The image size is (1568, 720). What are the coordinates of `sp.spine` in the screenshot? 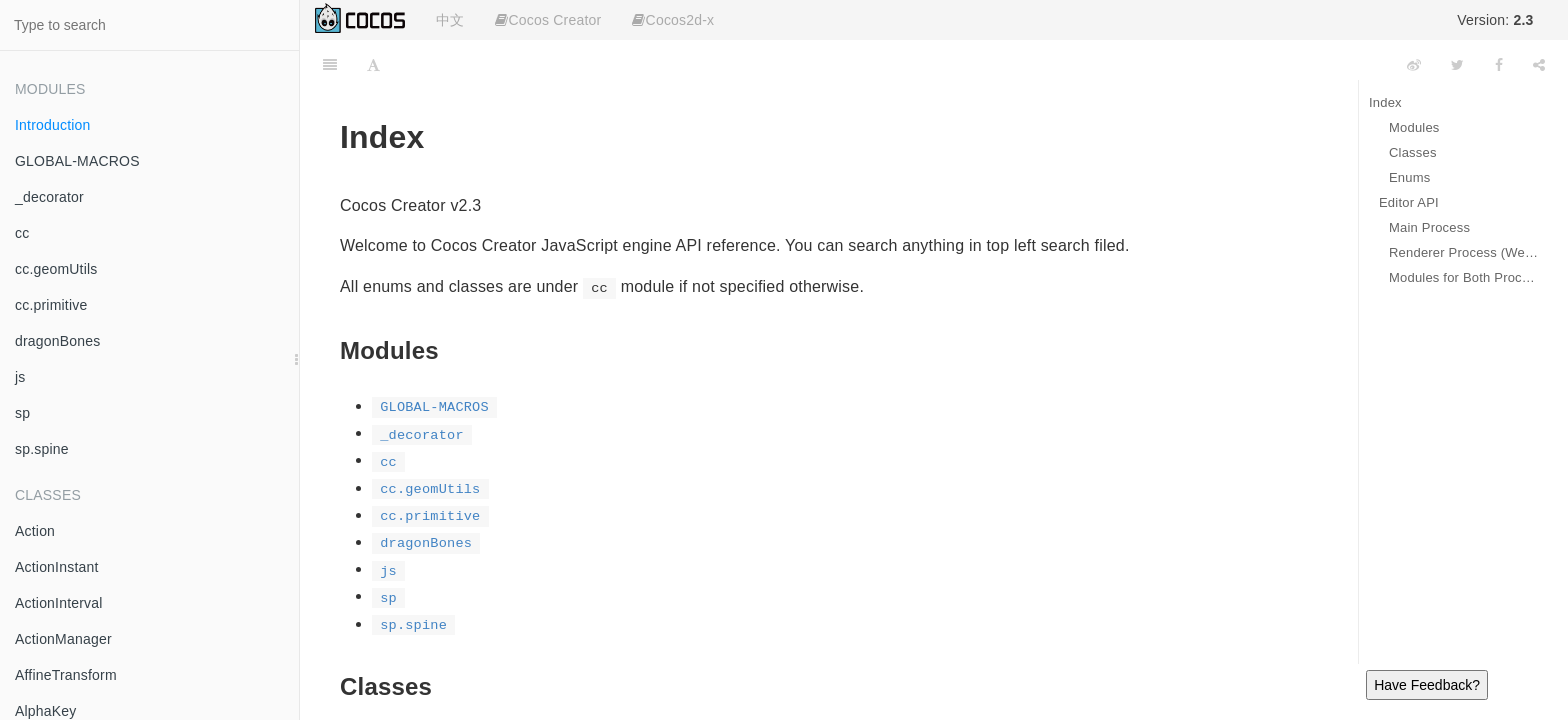 It's located at (42, 449).